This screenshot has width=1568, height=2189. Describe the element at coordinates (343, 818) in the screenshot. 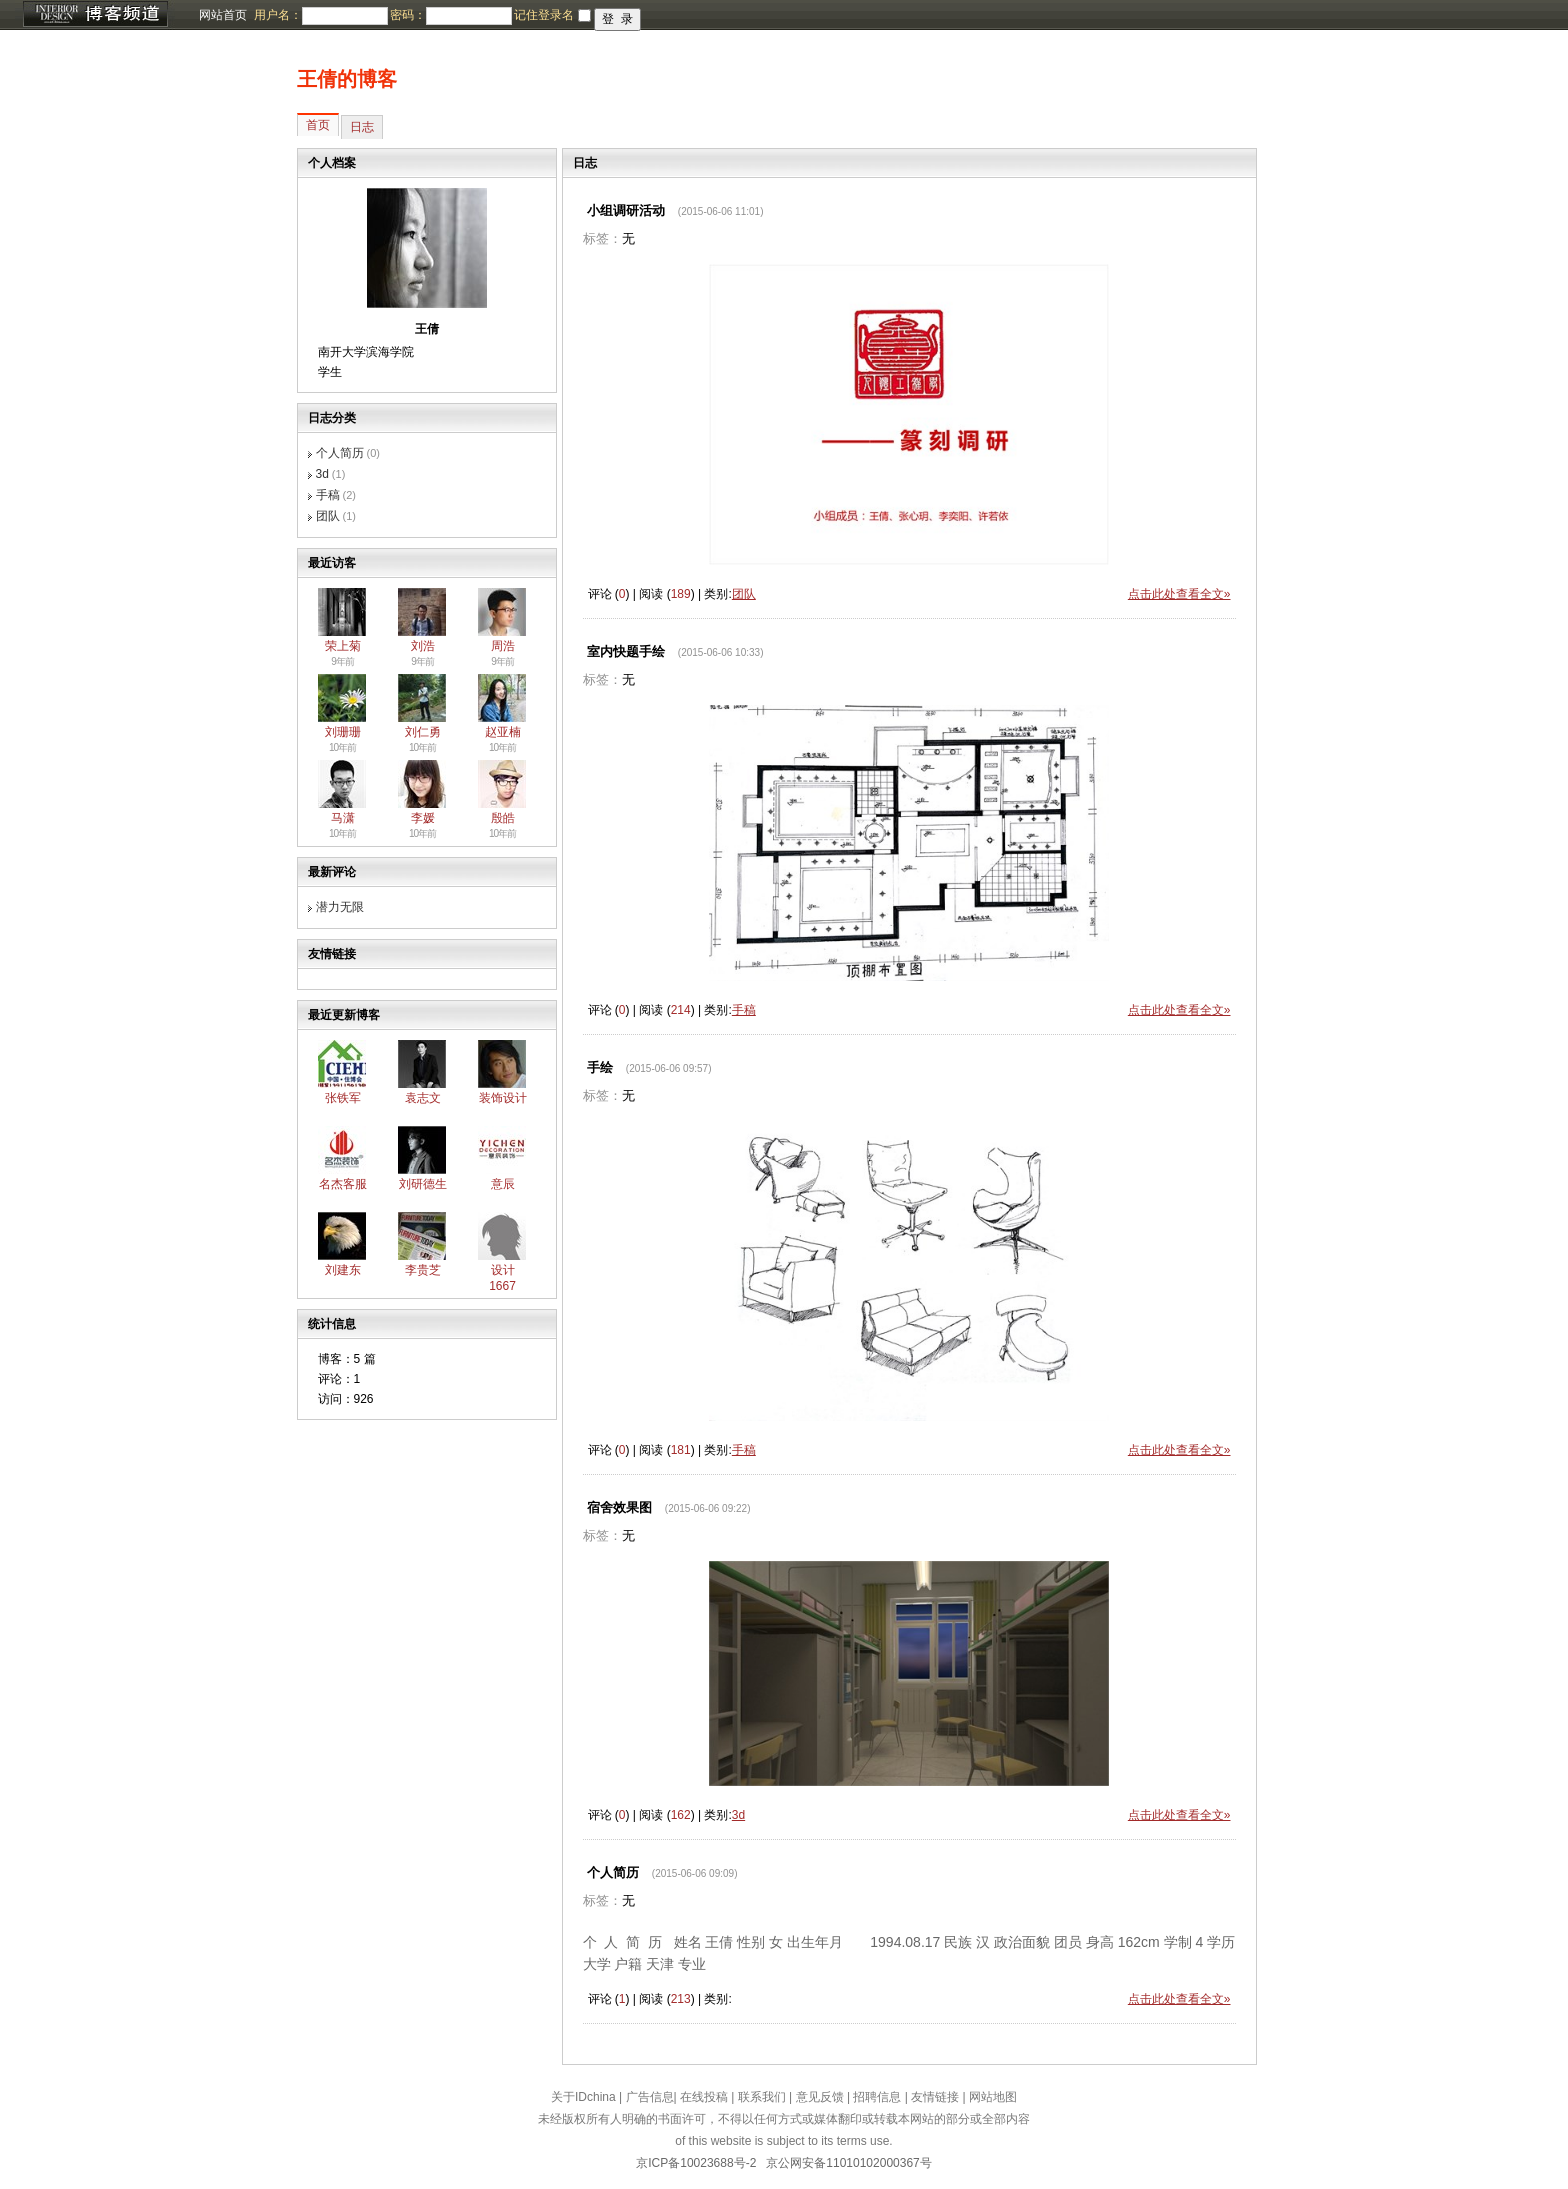

I see `马潇` at that location.